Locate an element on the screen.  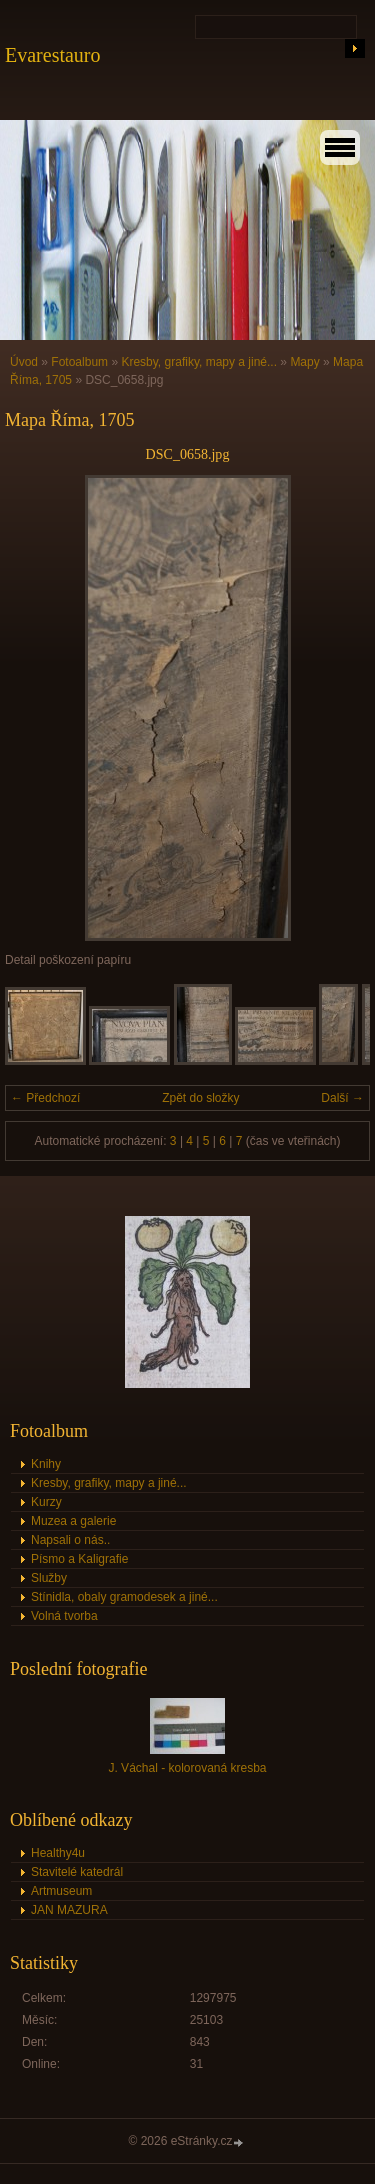
Fotoalbum is located at coordinates (79, 362).